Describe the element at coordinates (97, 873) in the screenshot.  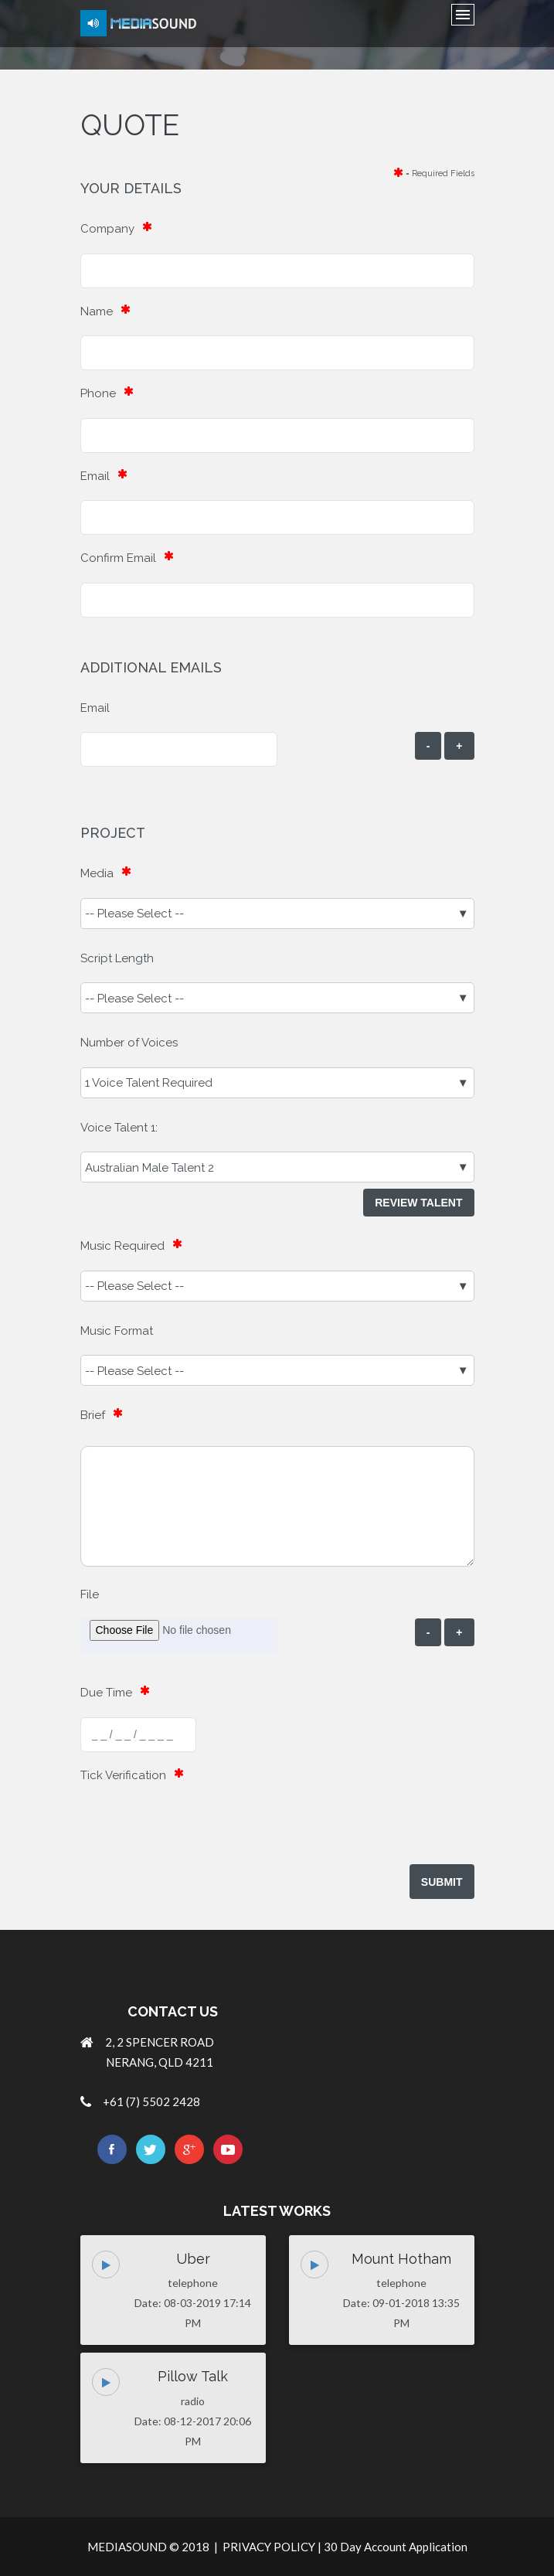
I see `Media` at that location.